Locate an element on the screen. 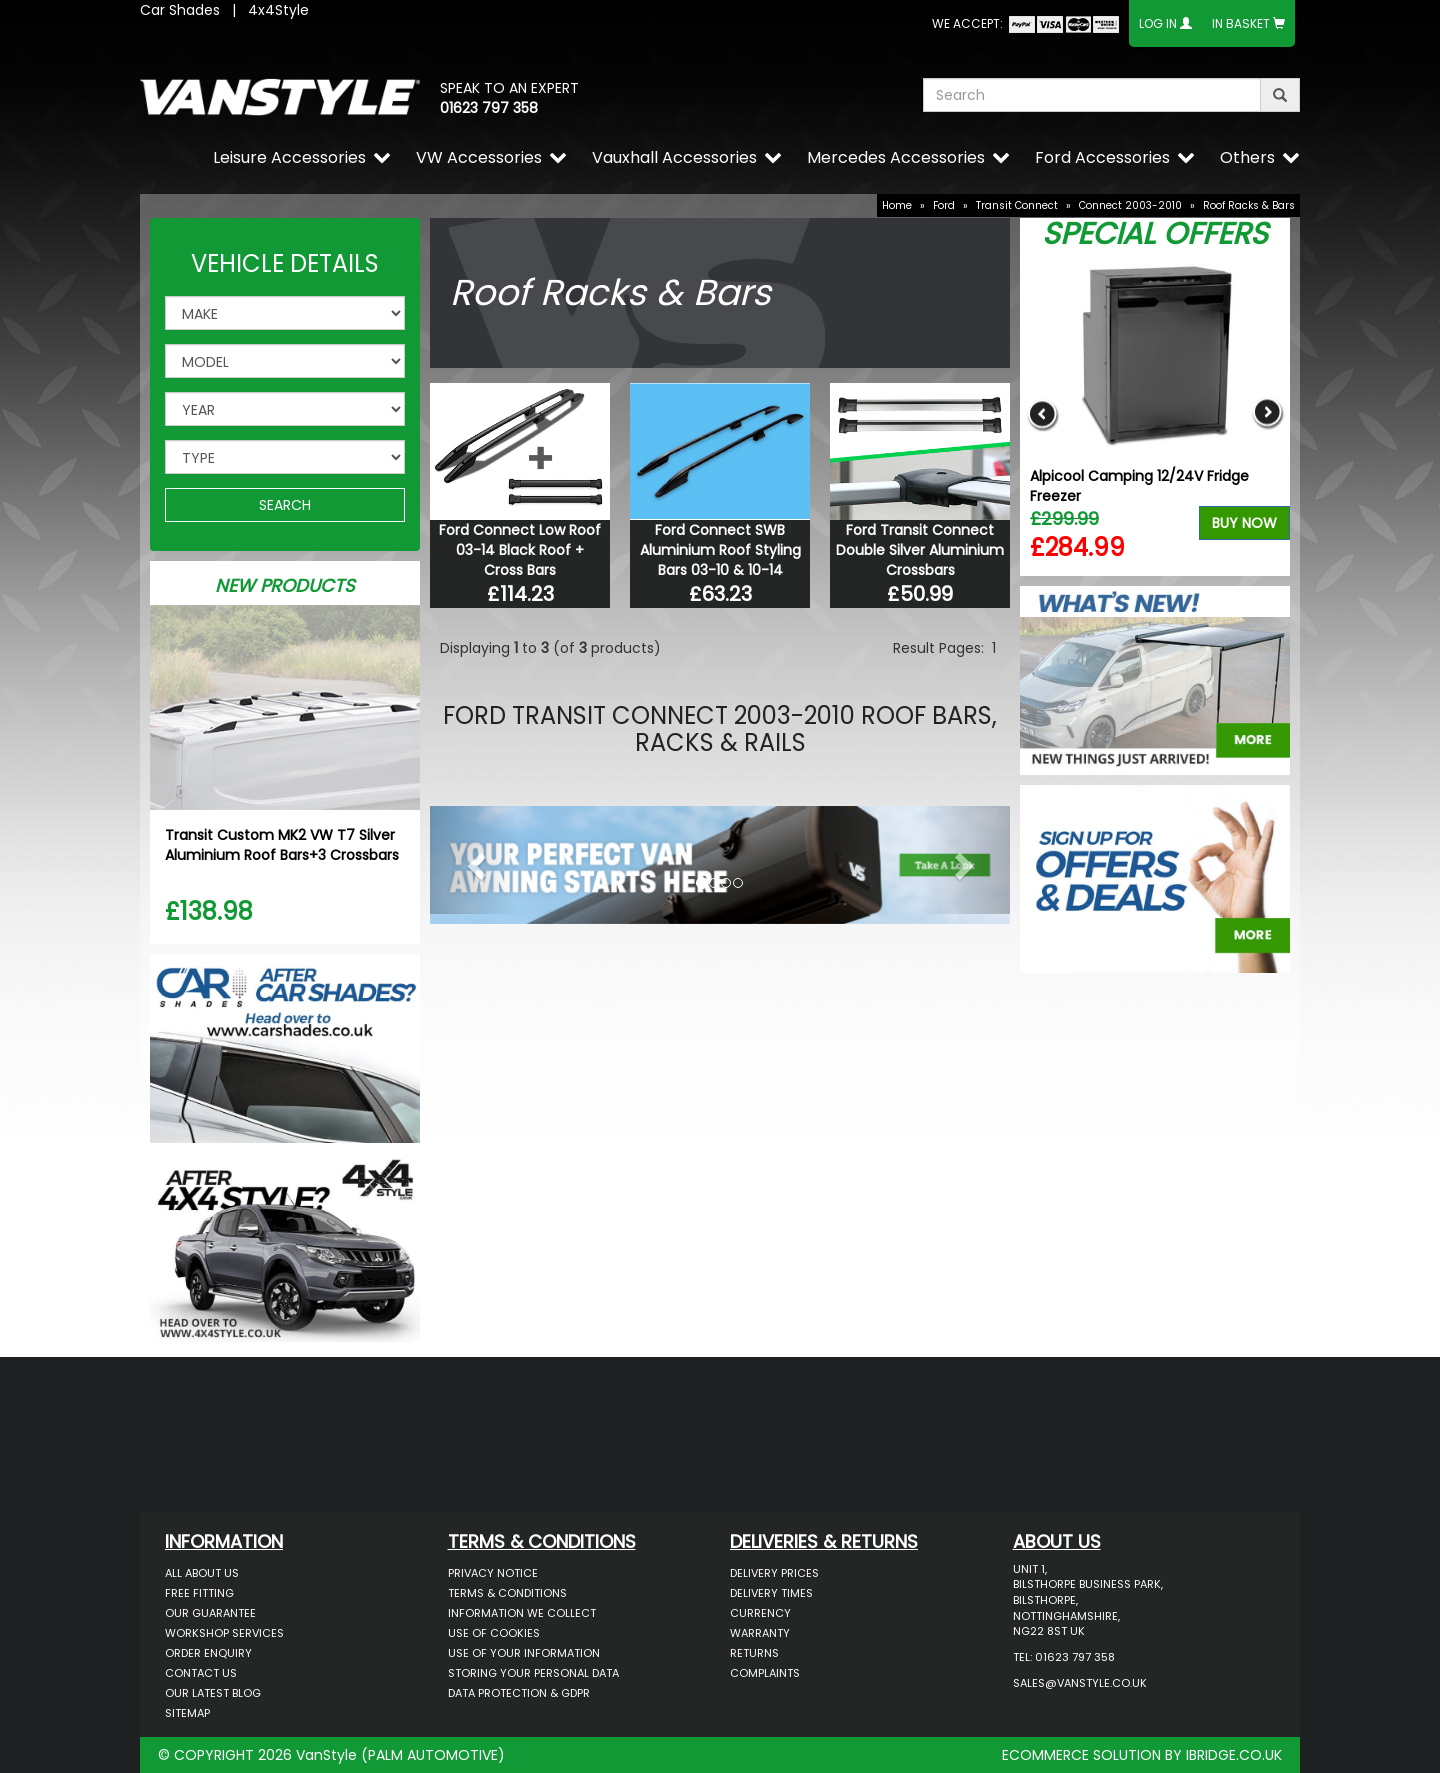 The image size is (1440, 1773). Currency is located at coordinates (760, 1613).